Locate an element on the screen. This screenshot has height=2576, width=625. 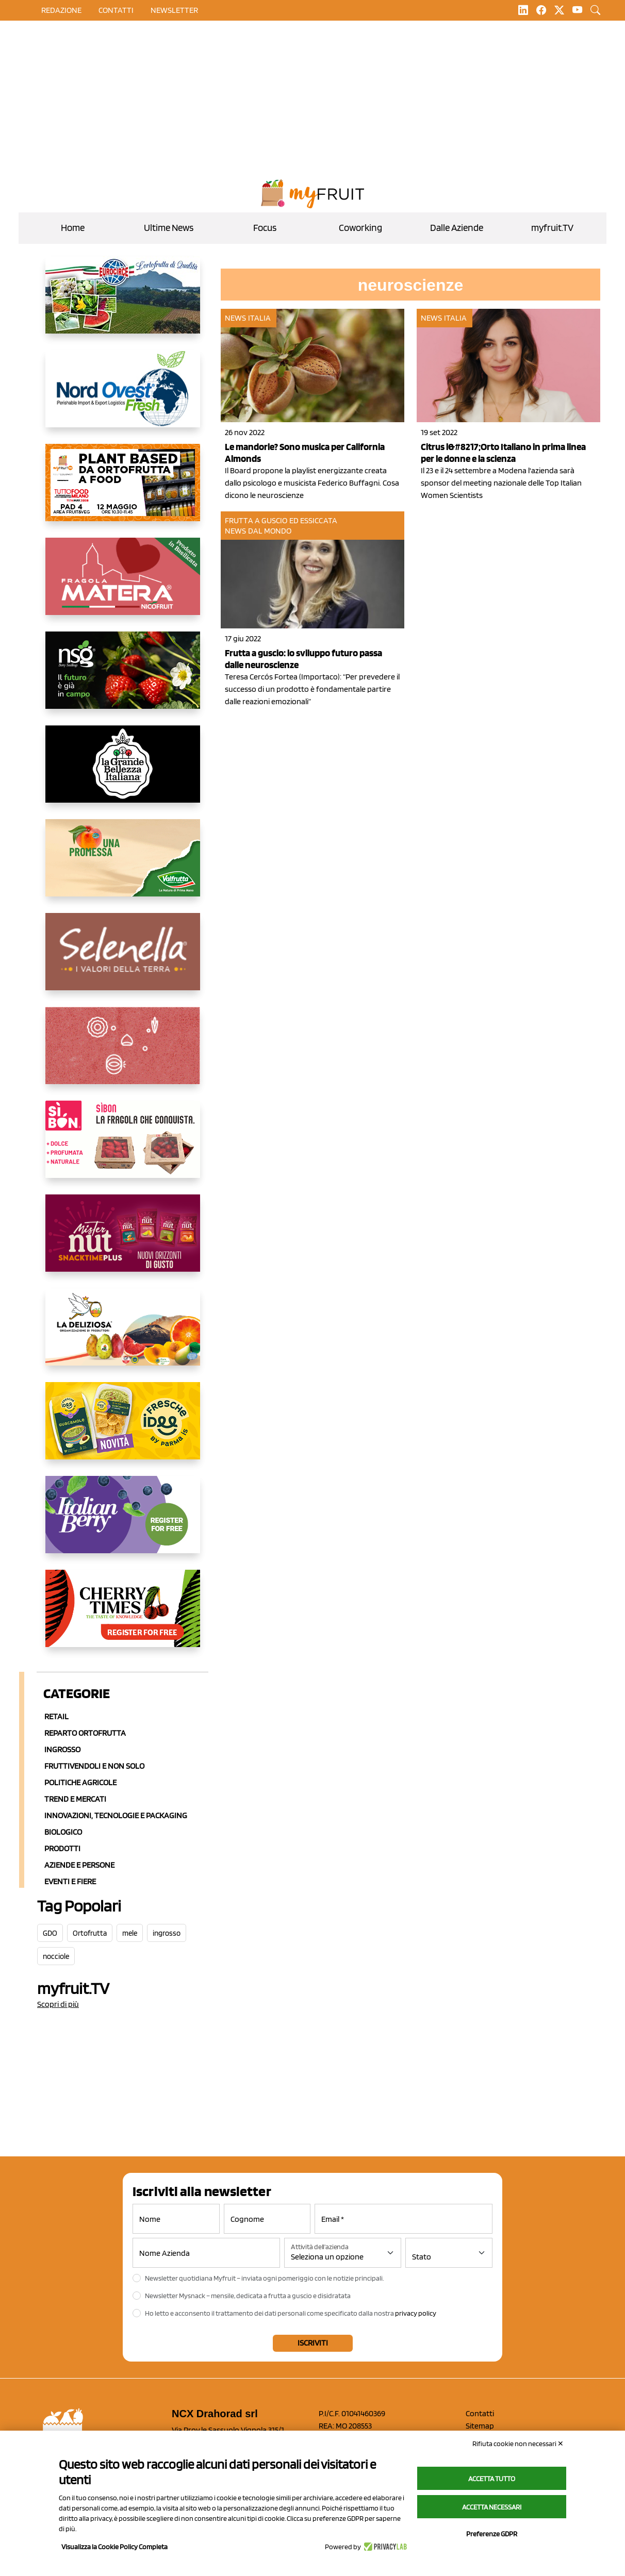
[https://www.selenella.it/?utm_source=Marcawebsite&utm_logo=Banner&utm_campaign=marca2026] is located at coordinates (122, 960).